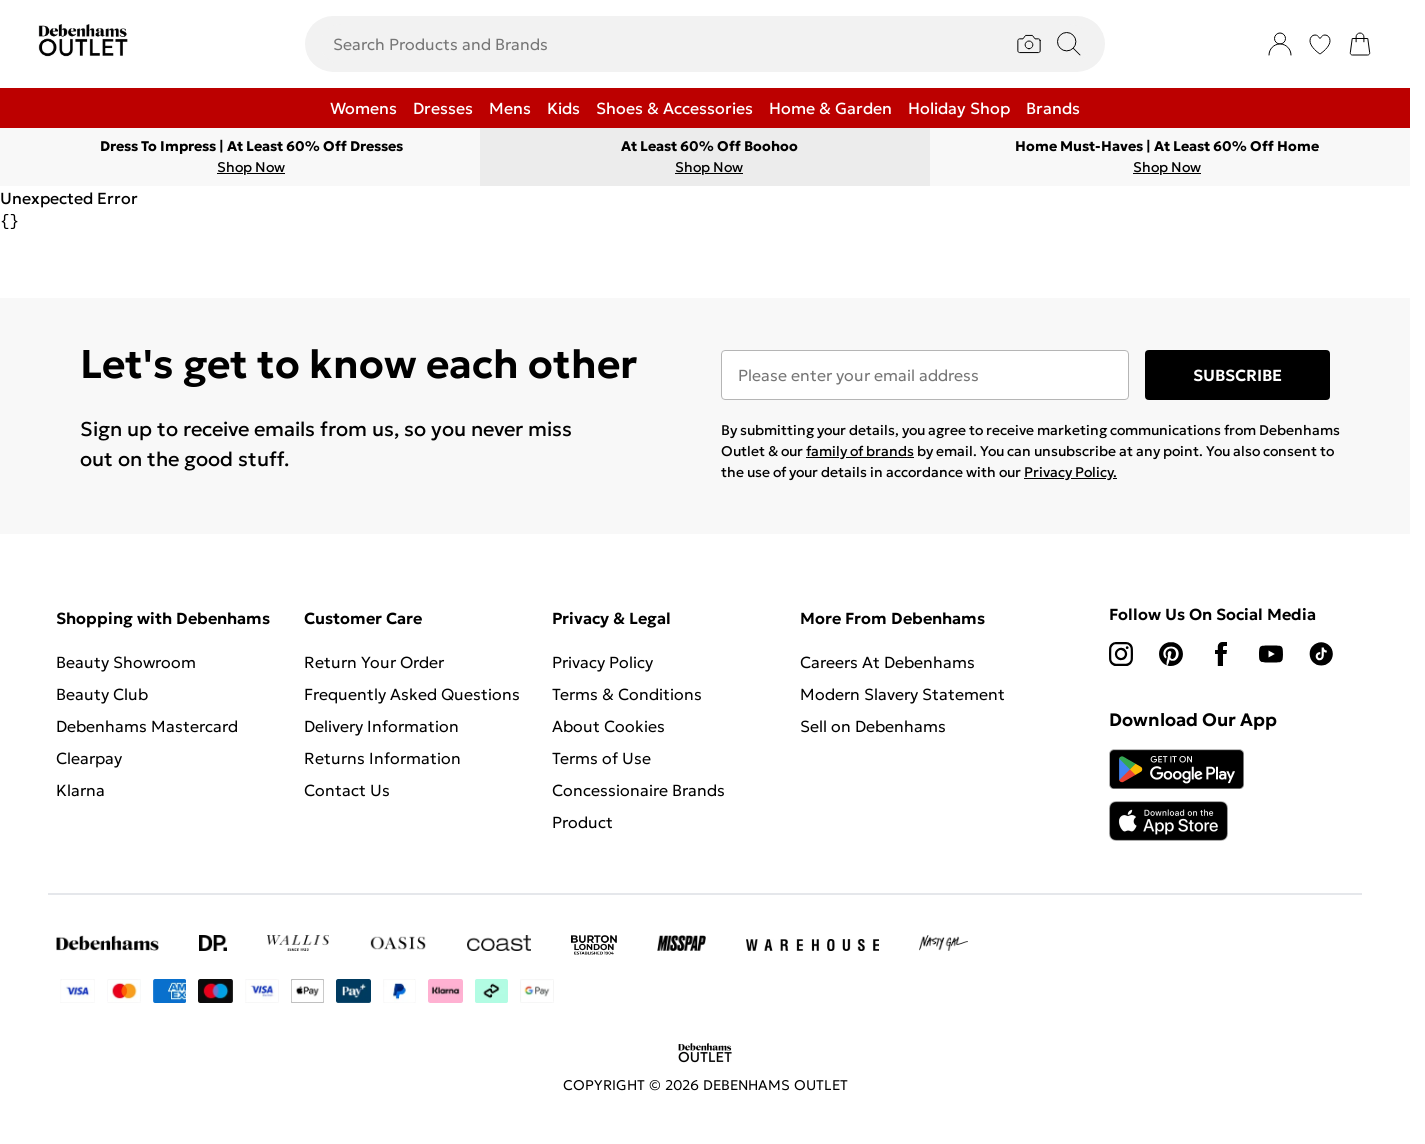 This screenshot has width=1425, height=1144. Describe the element at coordinates (602, 662) in the screenshot. I see `Privacy Policy` at that location.